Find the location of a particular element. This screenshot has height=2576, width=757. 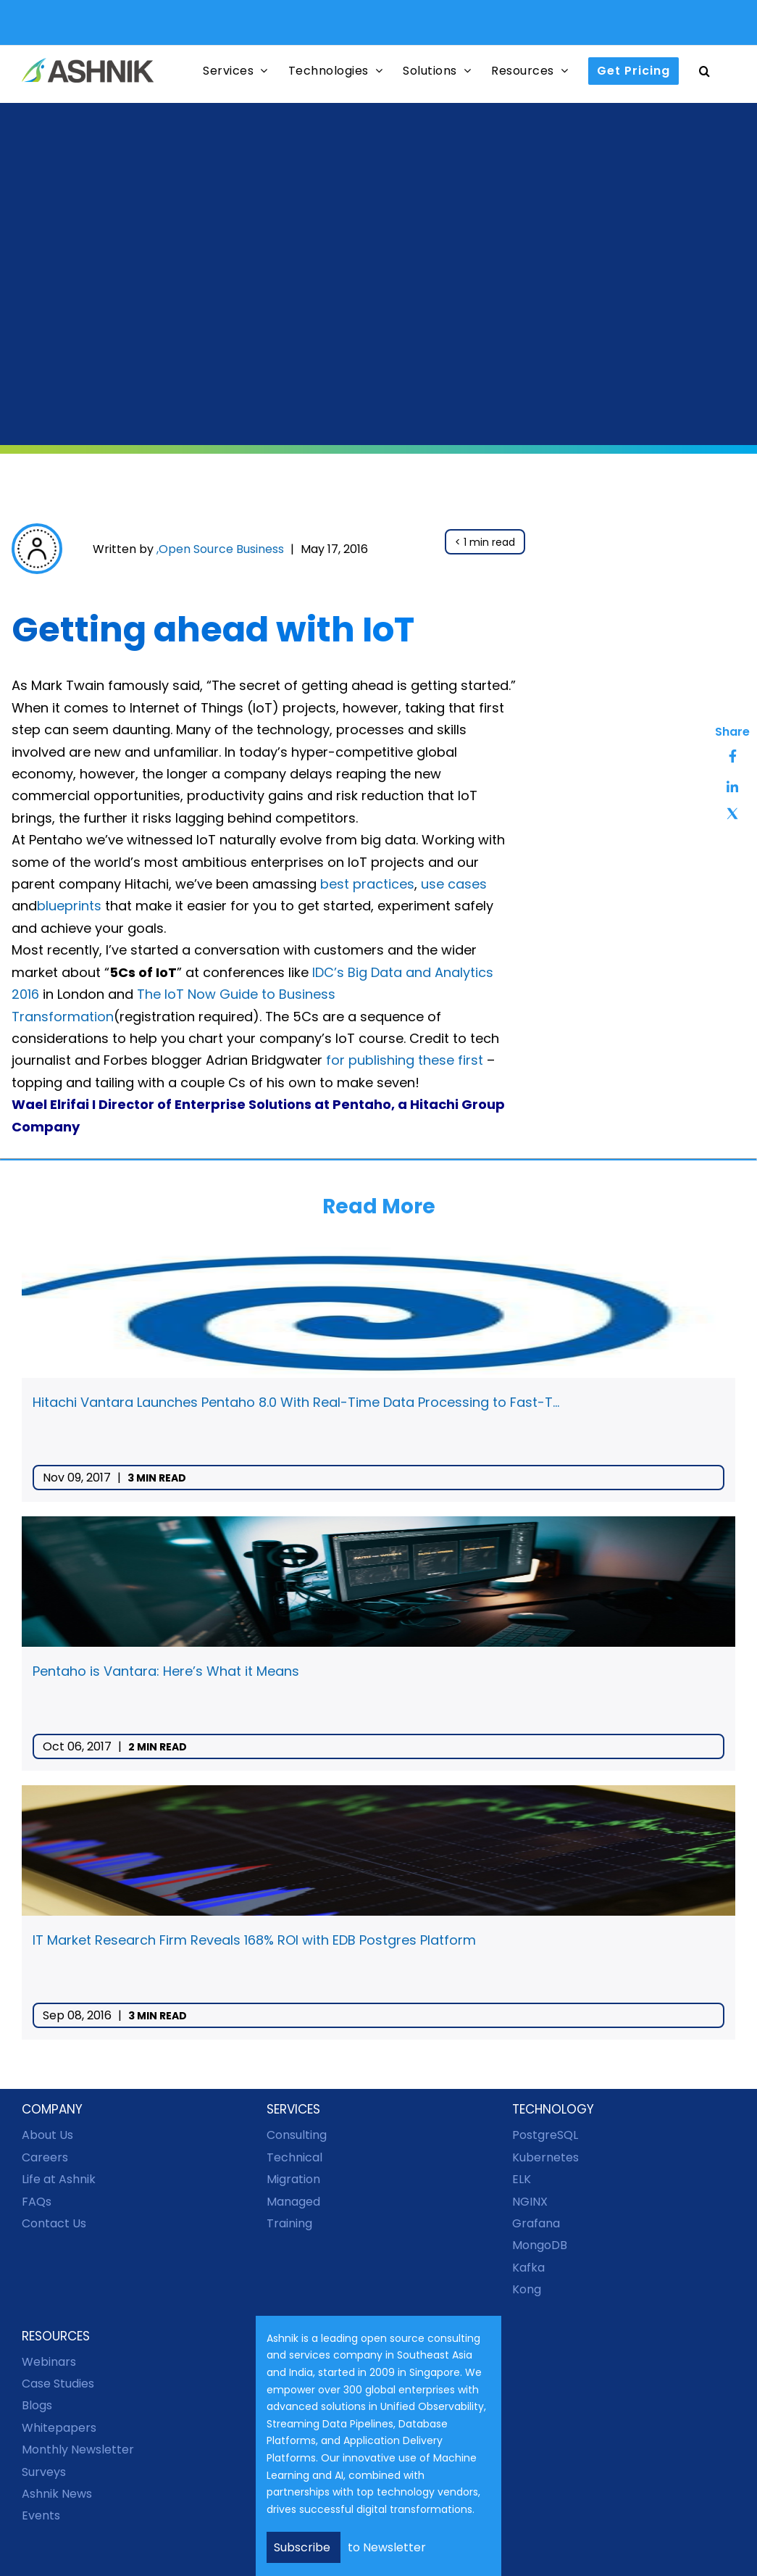

Ashnik News is located at coordinates (57, 2493).